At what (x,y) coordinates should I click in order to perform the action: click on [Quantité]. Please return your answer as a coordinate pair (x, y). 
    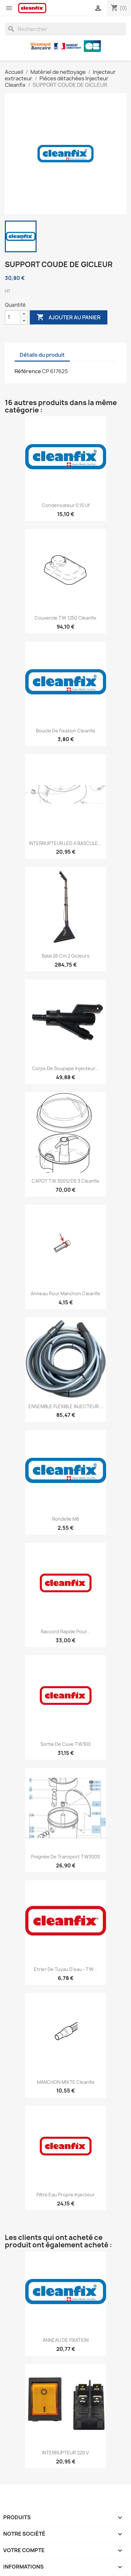
    Looking at the image, I should click on (12, 317).